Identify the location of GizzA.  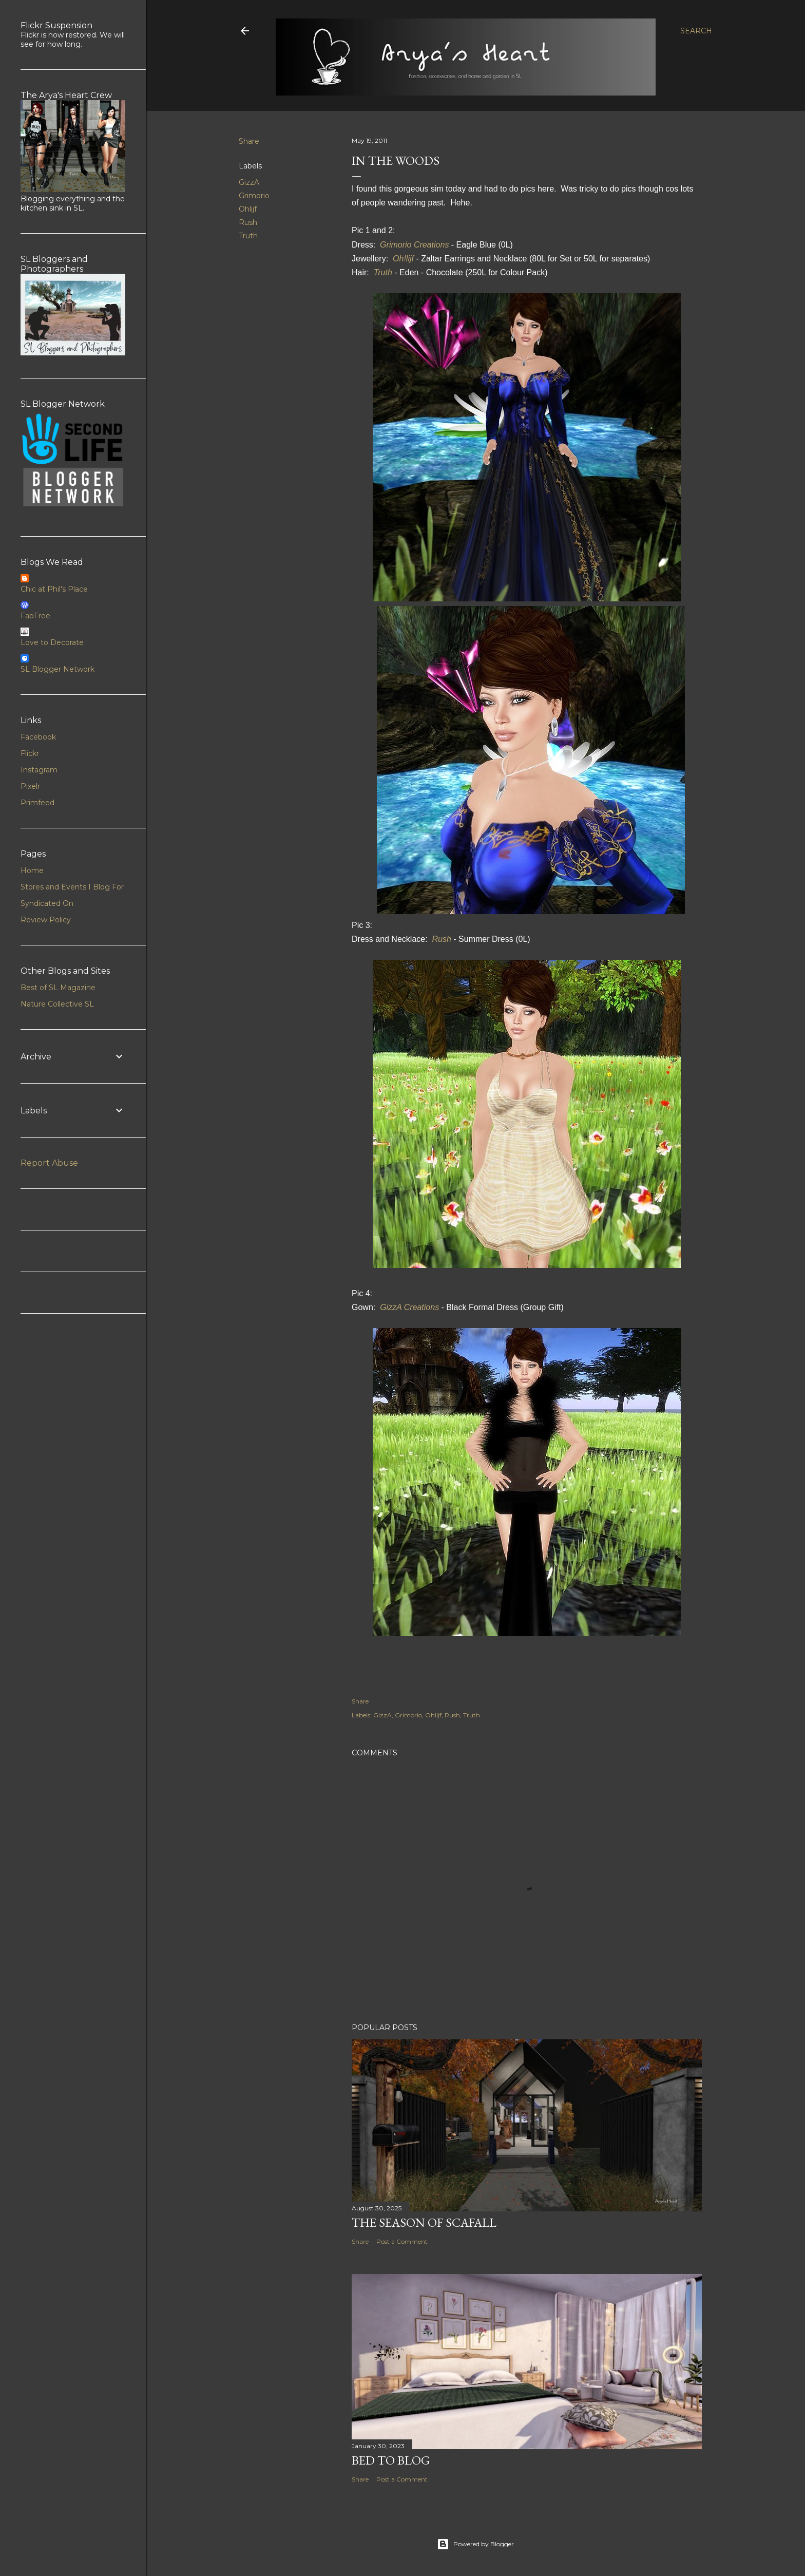
(249, 182).